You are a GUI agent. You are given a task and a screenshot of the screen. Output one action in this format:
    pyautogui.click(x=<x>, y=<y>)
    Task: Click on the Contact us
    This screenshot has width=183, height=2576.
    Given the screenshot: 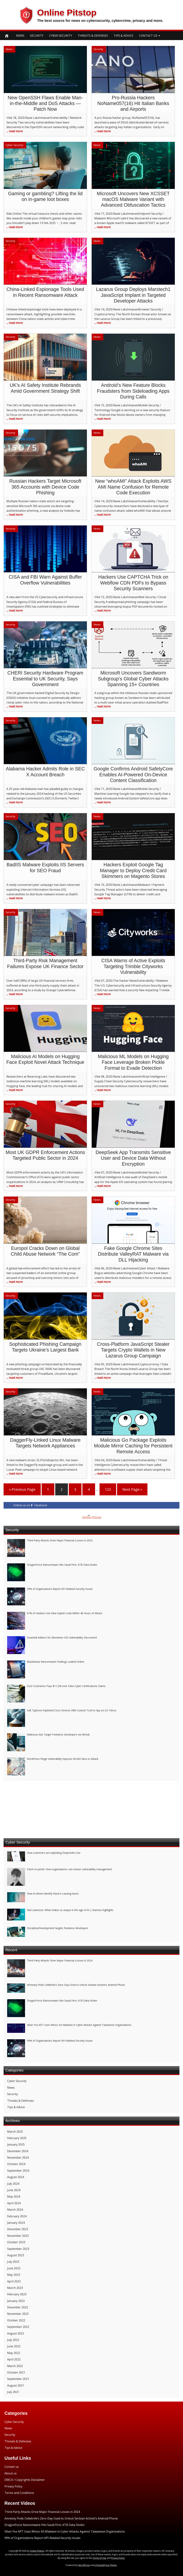 What is the action you would take?
    pyautogui.click(x=11, y=2467)
    